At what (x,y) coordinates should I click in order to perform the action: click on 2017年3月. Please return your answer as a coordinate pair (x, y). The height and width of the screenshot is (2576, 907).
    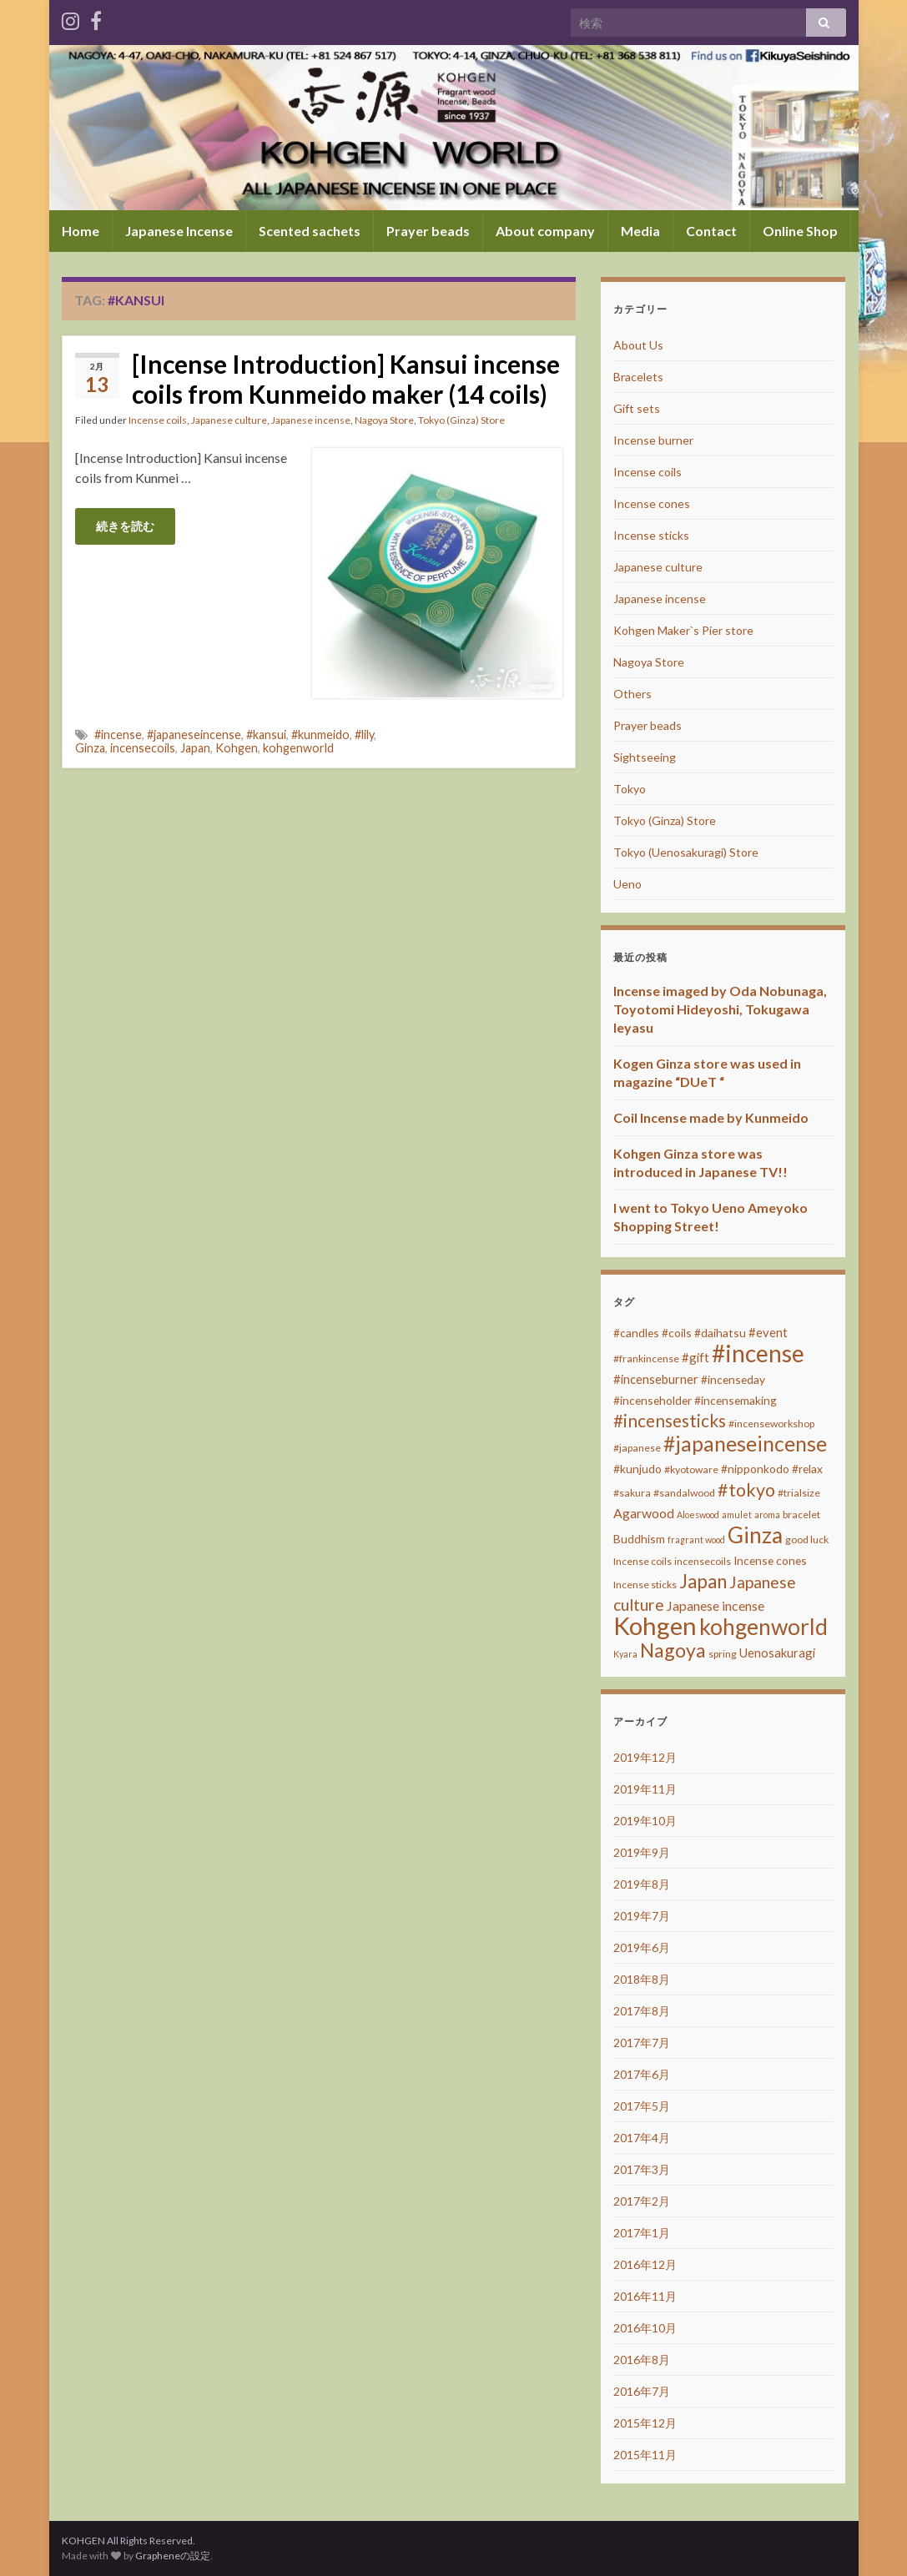
    Looking at the image, I should click on (641, 2169).